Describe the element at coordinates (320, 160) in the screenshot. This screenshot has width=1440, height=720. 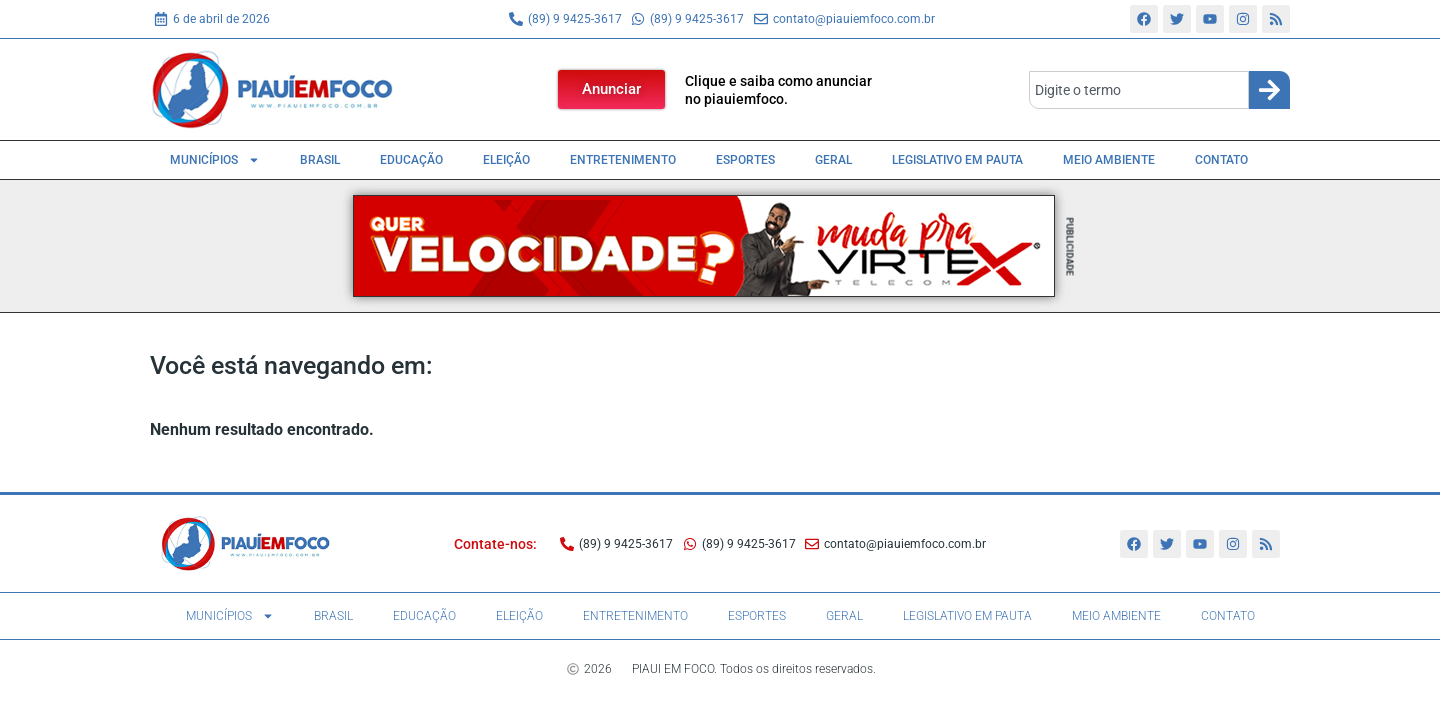
I see `Brasil` at that location.